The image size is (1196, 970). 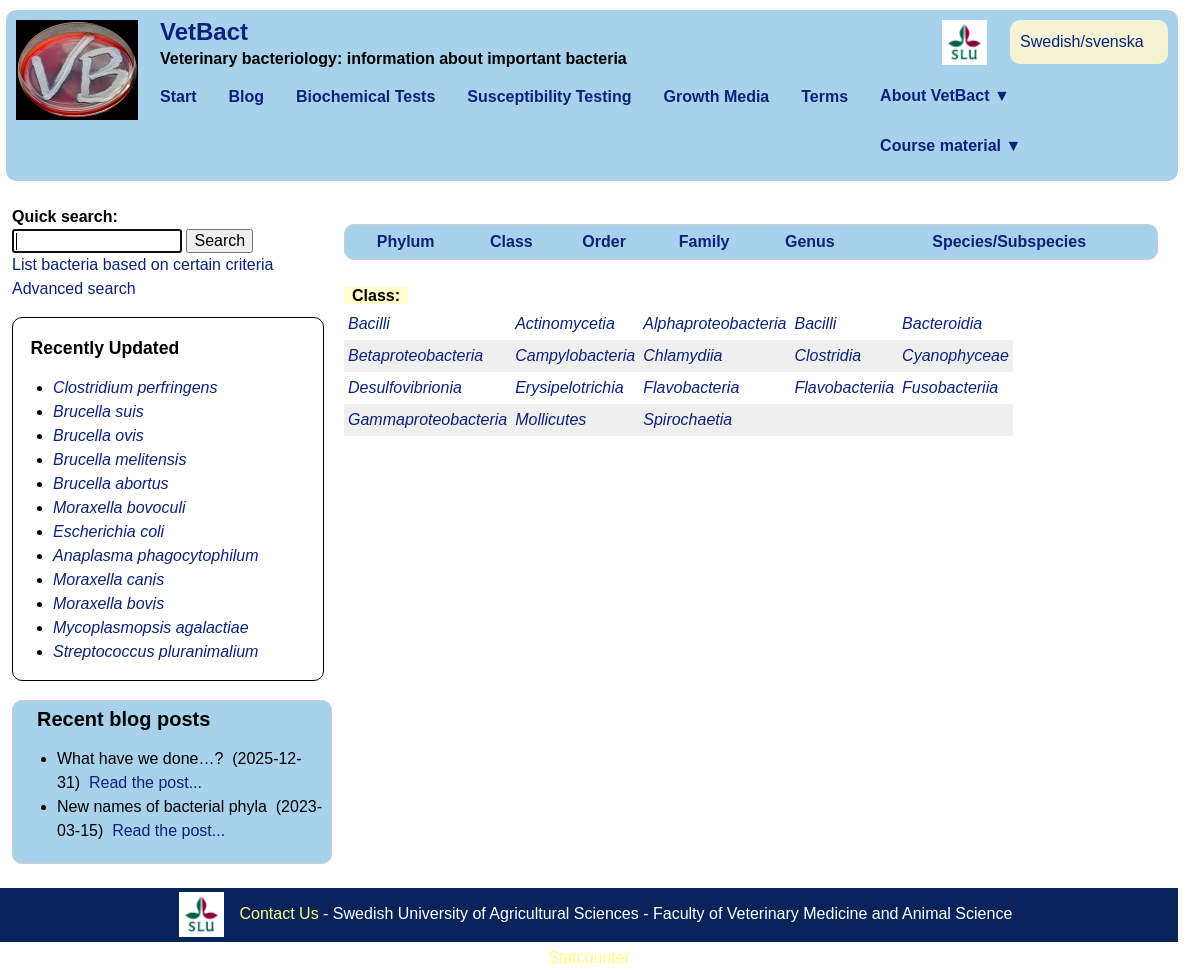 What do you see at coordinates (569, 387) in the screenshot?
I see `Erysipelotrichia` at bounding box center [569, 387].